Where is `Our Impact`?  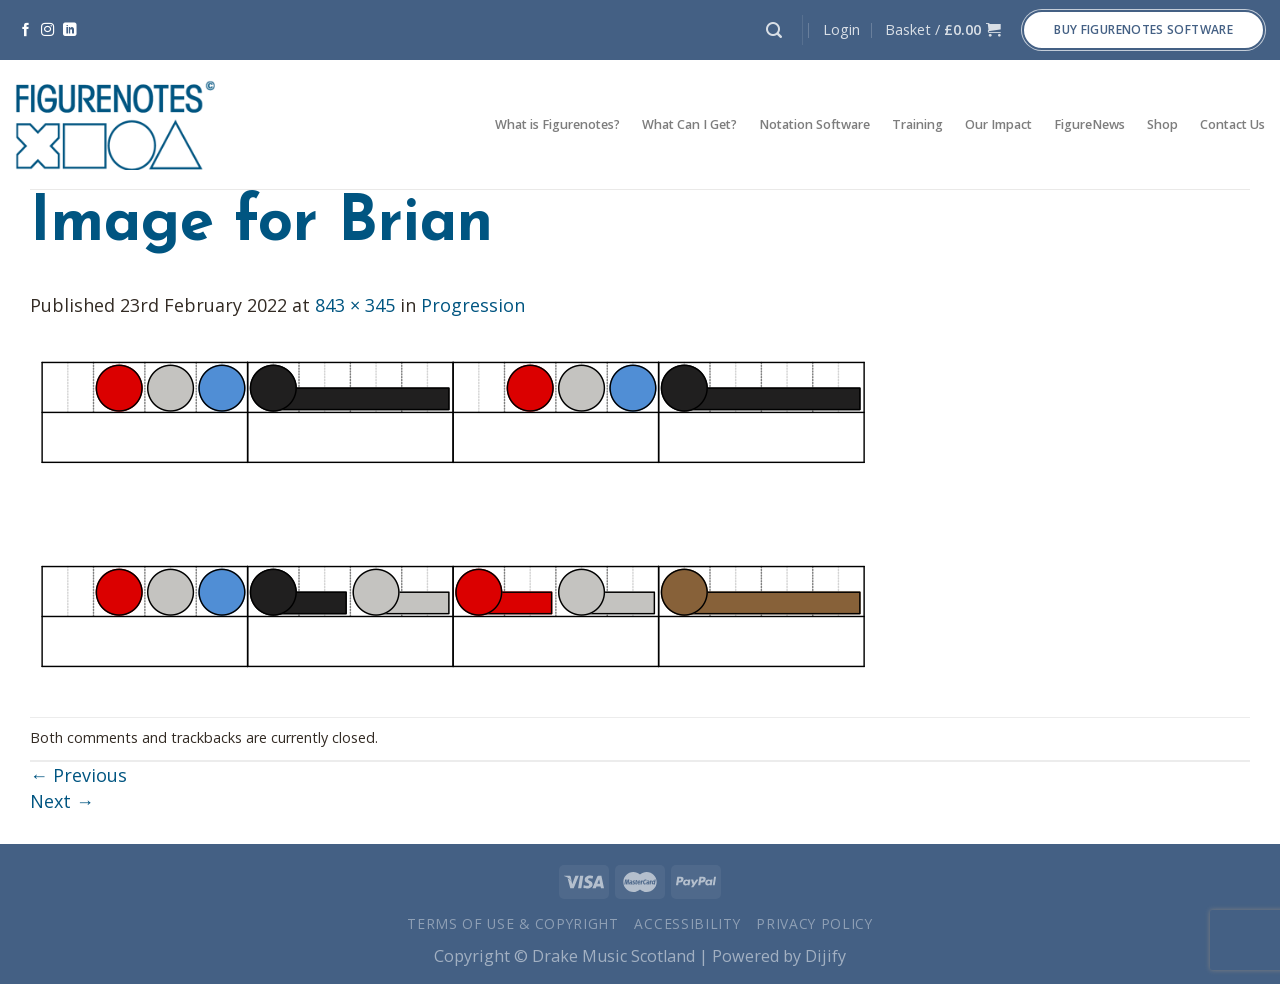
Our Impact is located at coordinates (998, 124).